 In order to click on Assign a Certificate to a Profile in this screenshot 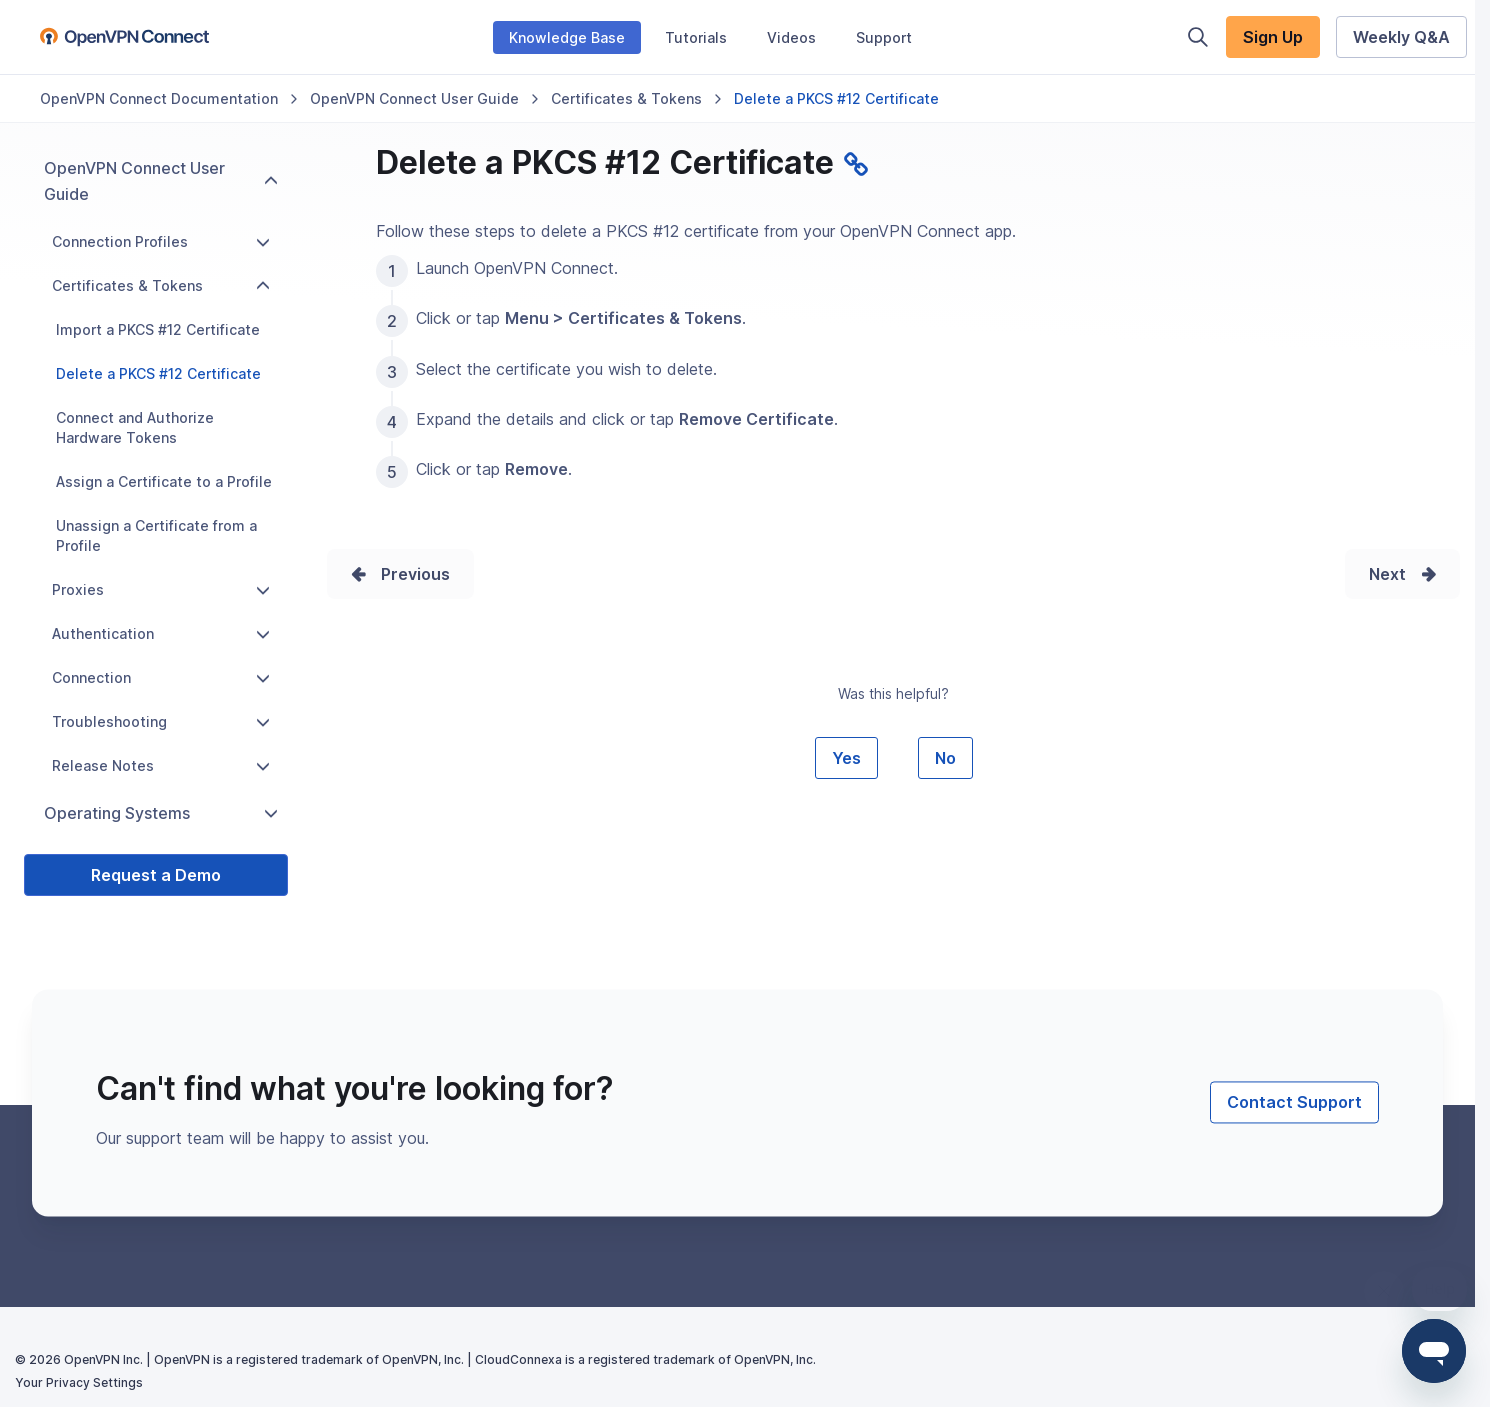, I will do `click(164, 481)`.